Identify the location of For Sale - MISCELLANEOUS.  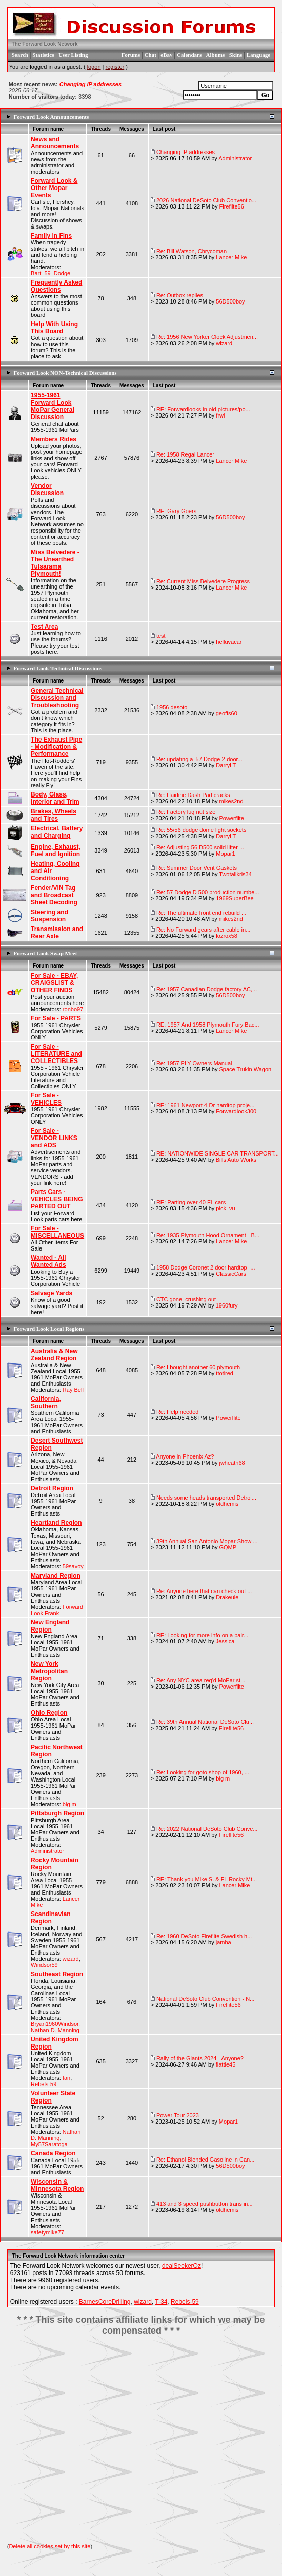
(57, 1232).